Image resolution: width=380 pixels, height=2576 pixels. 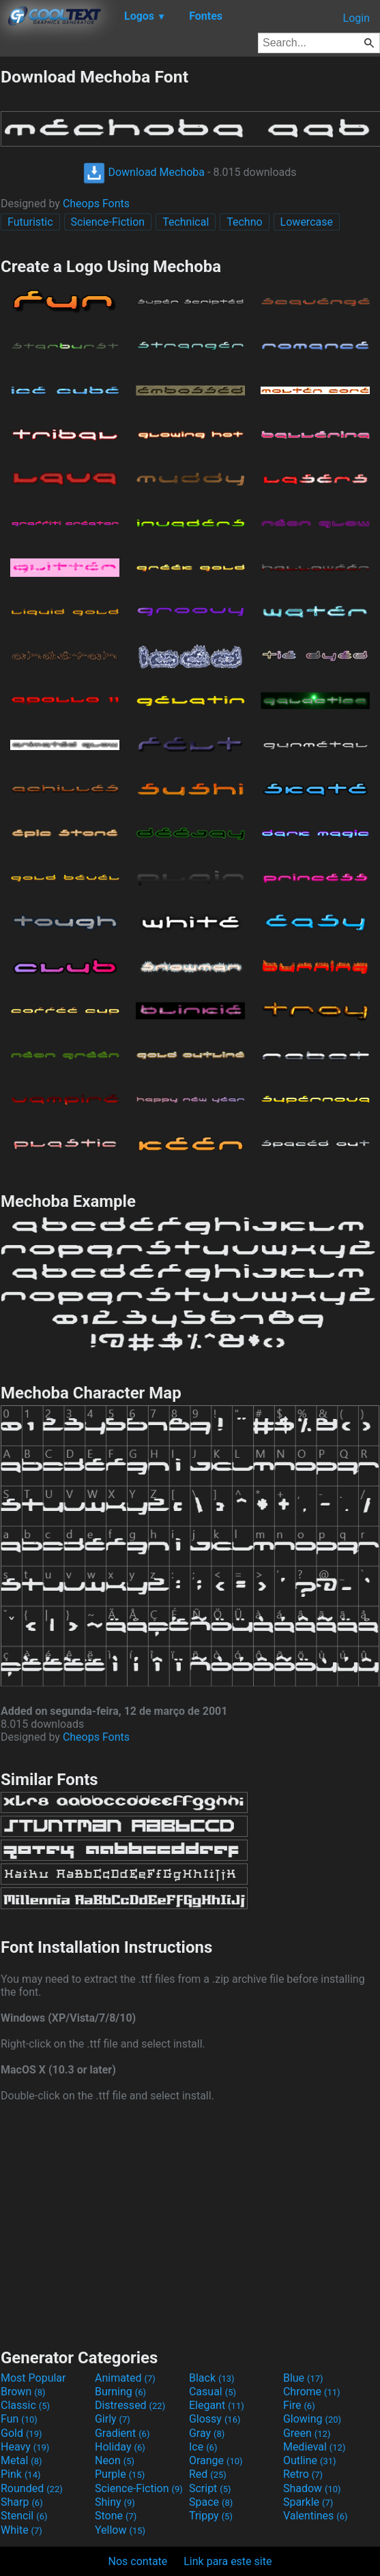 What do you see at coordinates (22, 2502) in the screenshot?
I see `Sharp` at bounding box center [22, 2502].